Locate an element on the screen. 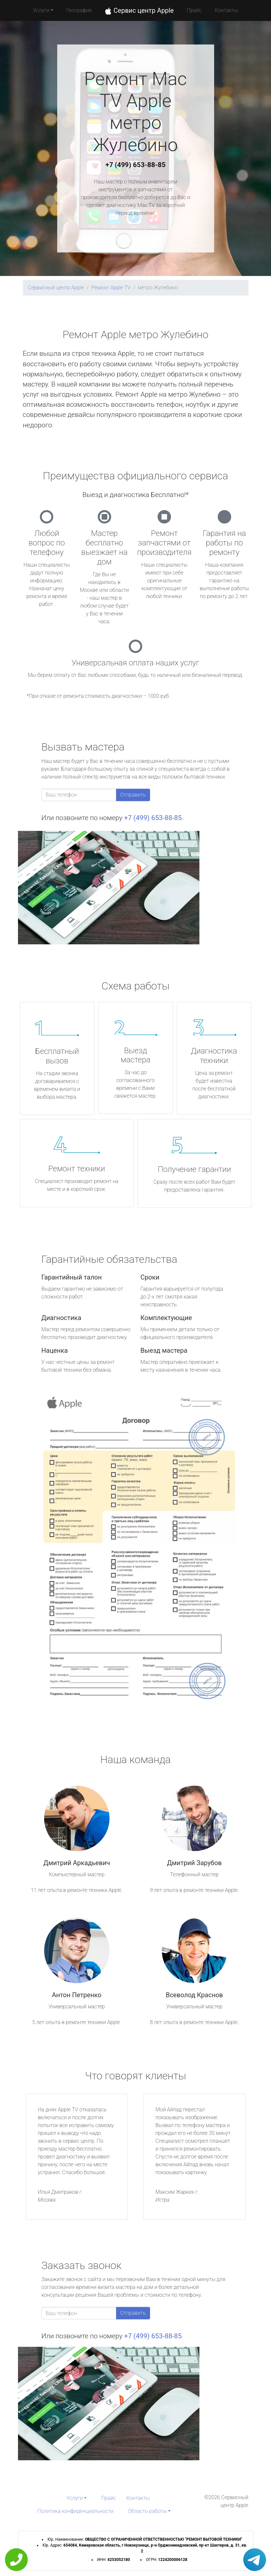 The height and width of the screenshot is (2576, 271). Отправить is located at coordinates (133, 795).